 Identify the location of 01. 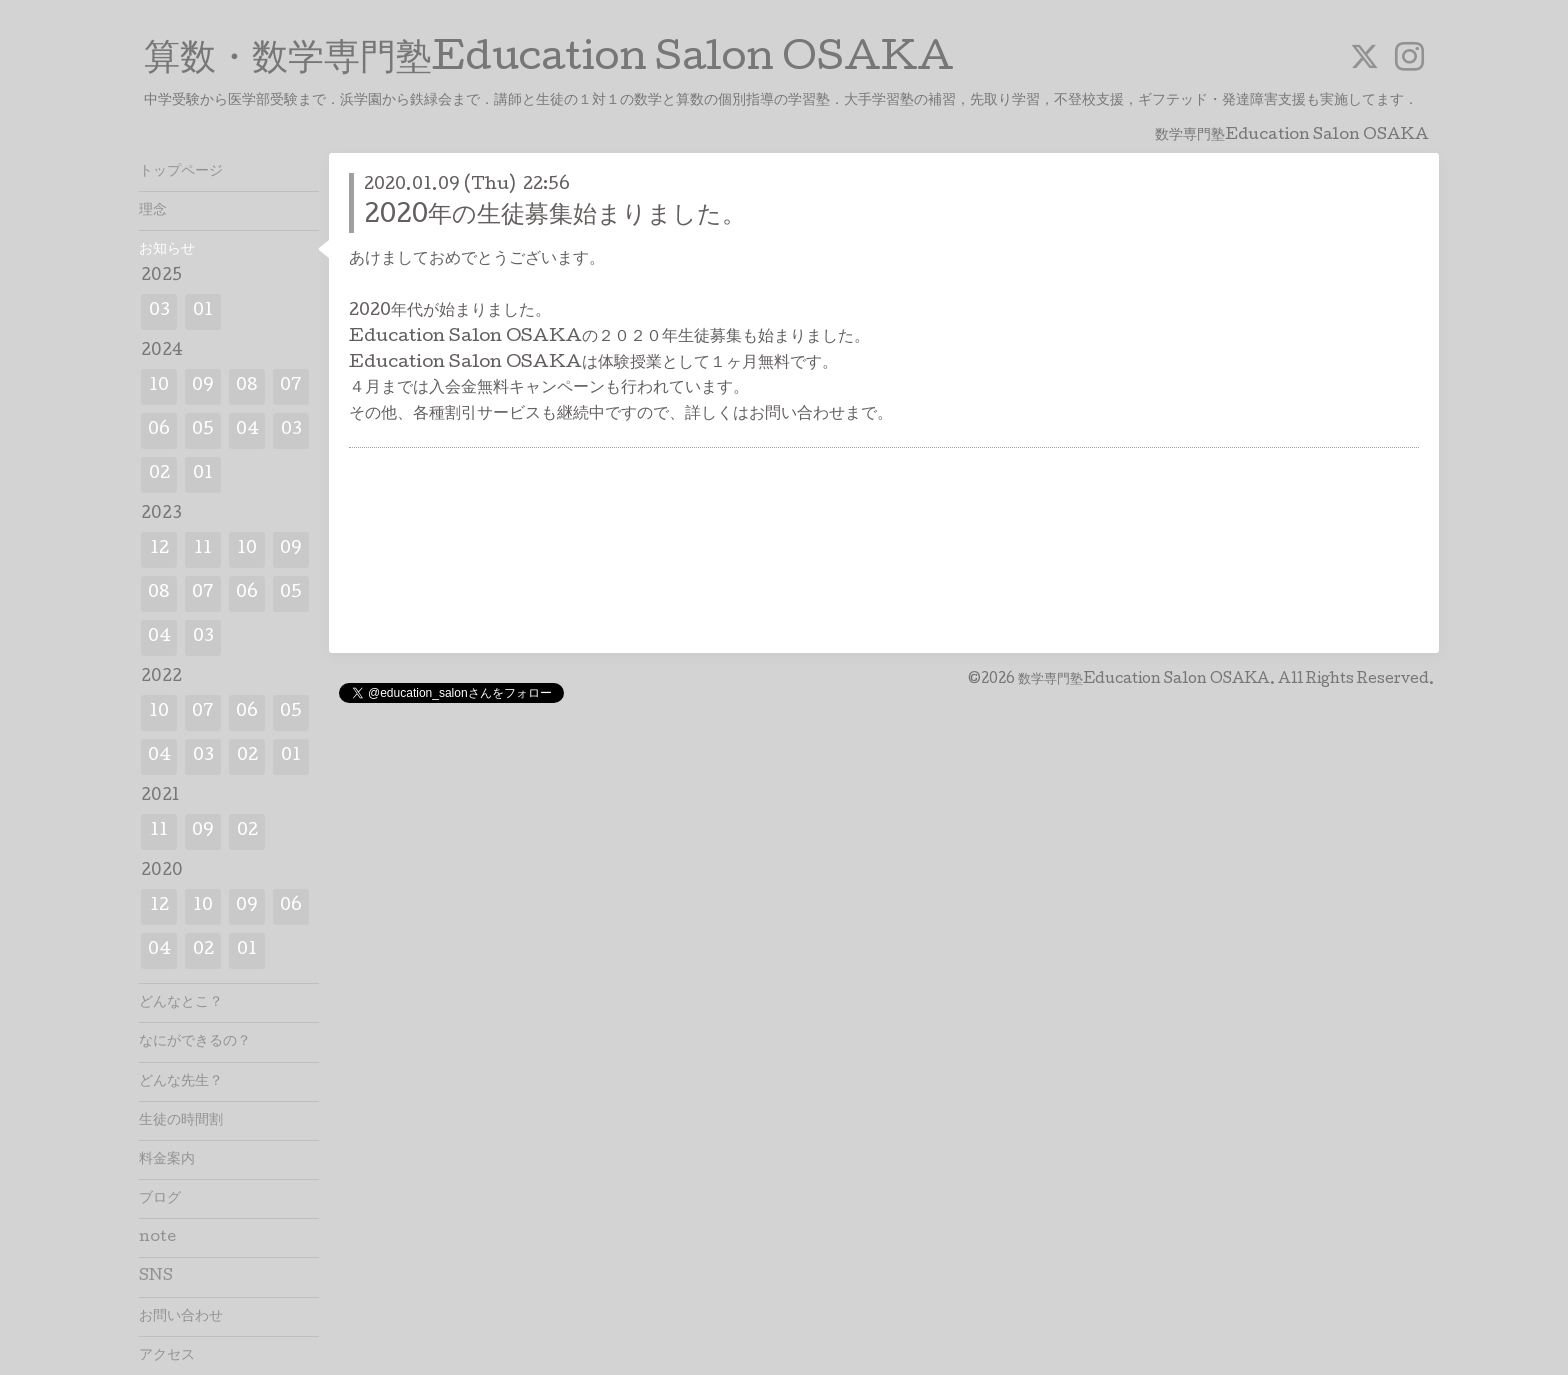
(203, 311).